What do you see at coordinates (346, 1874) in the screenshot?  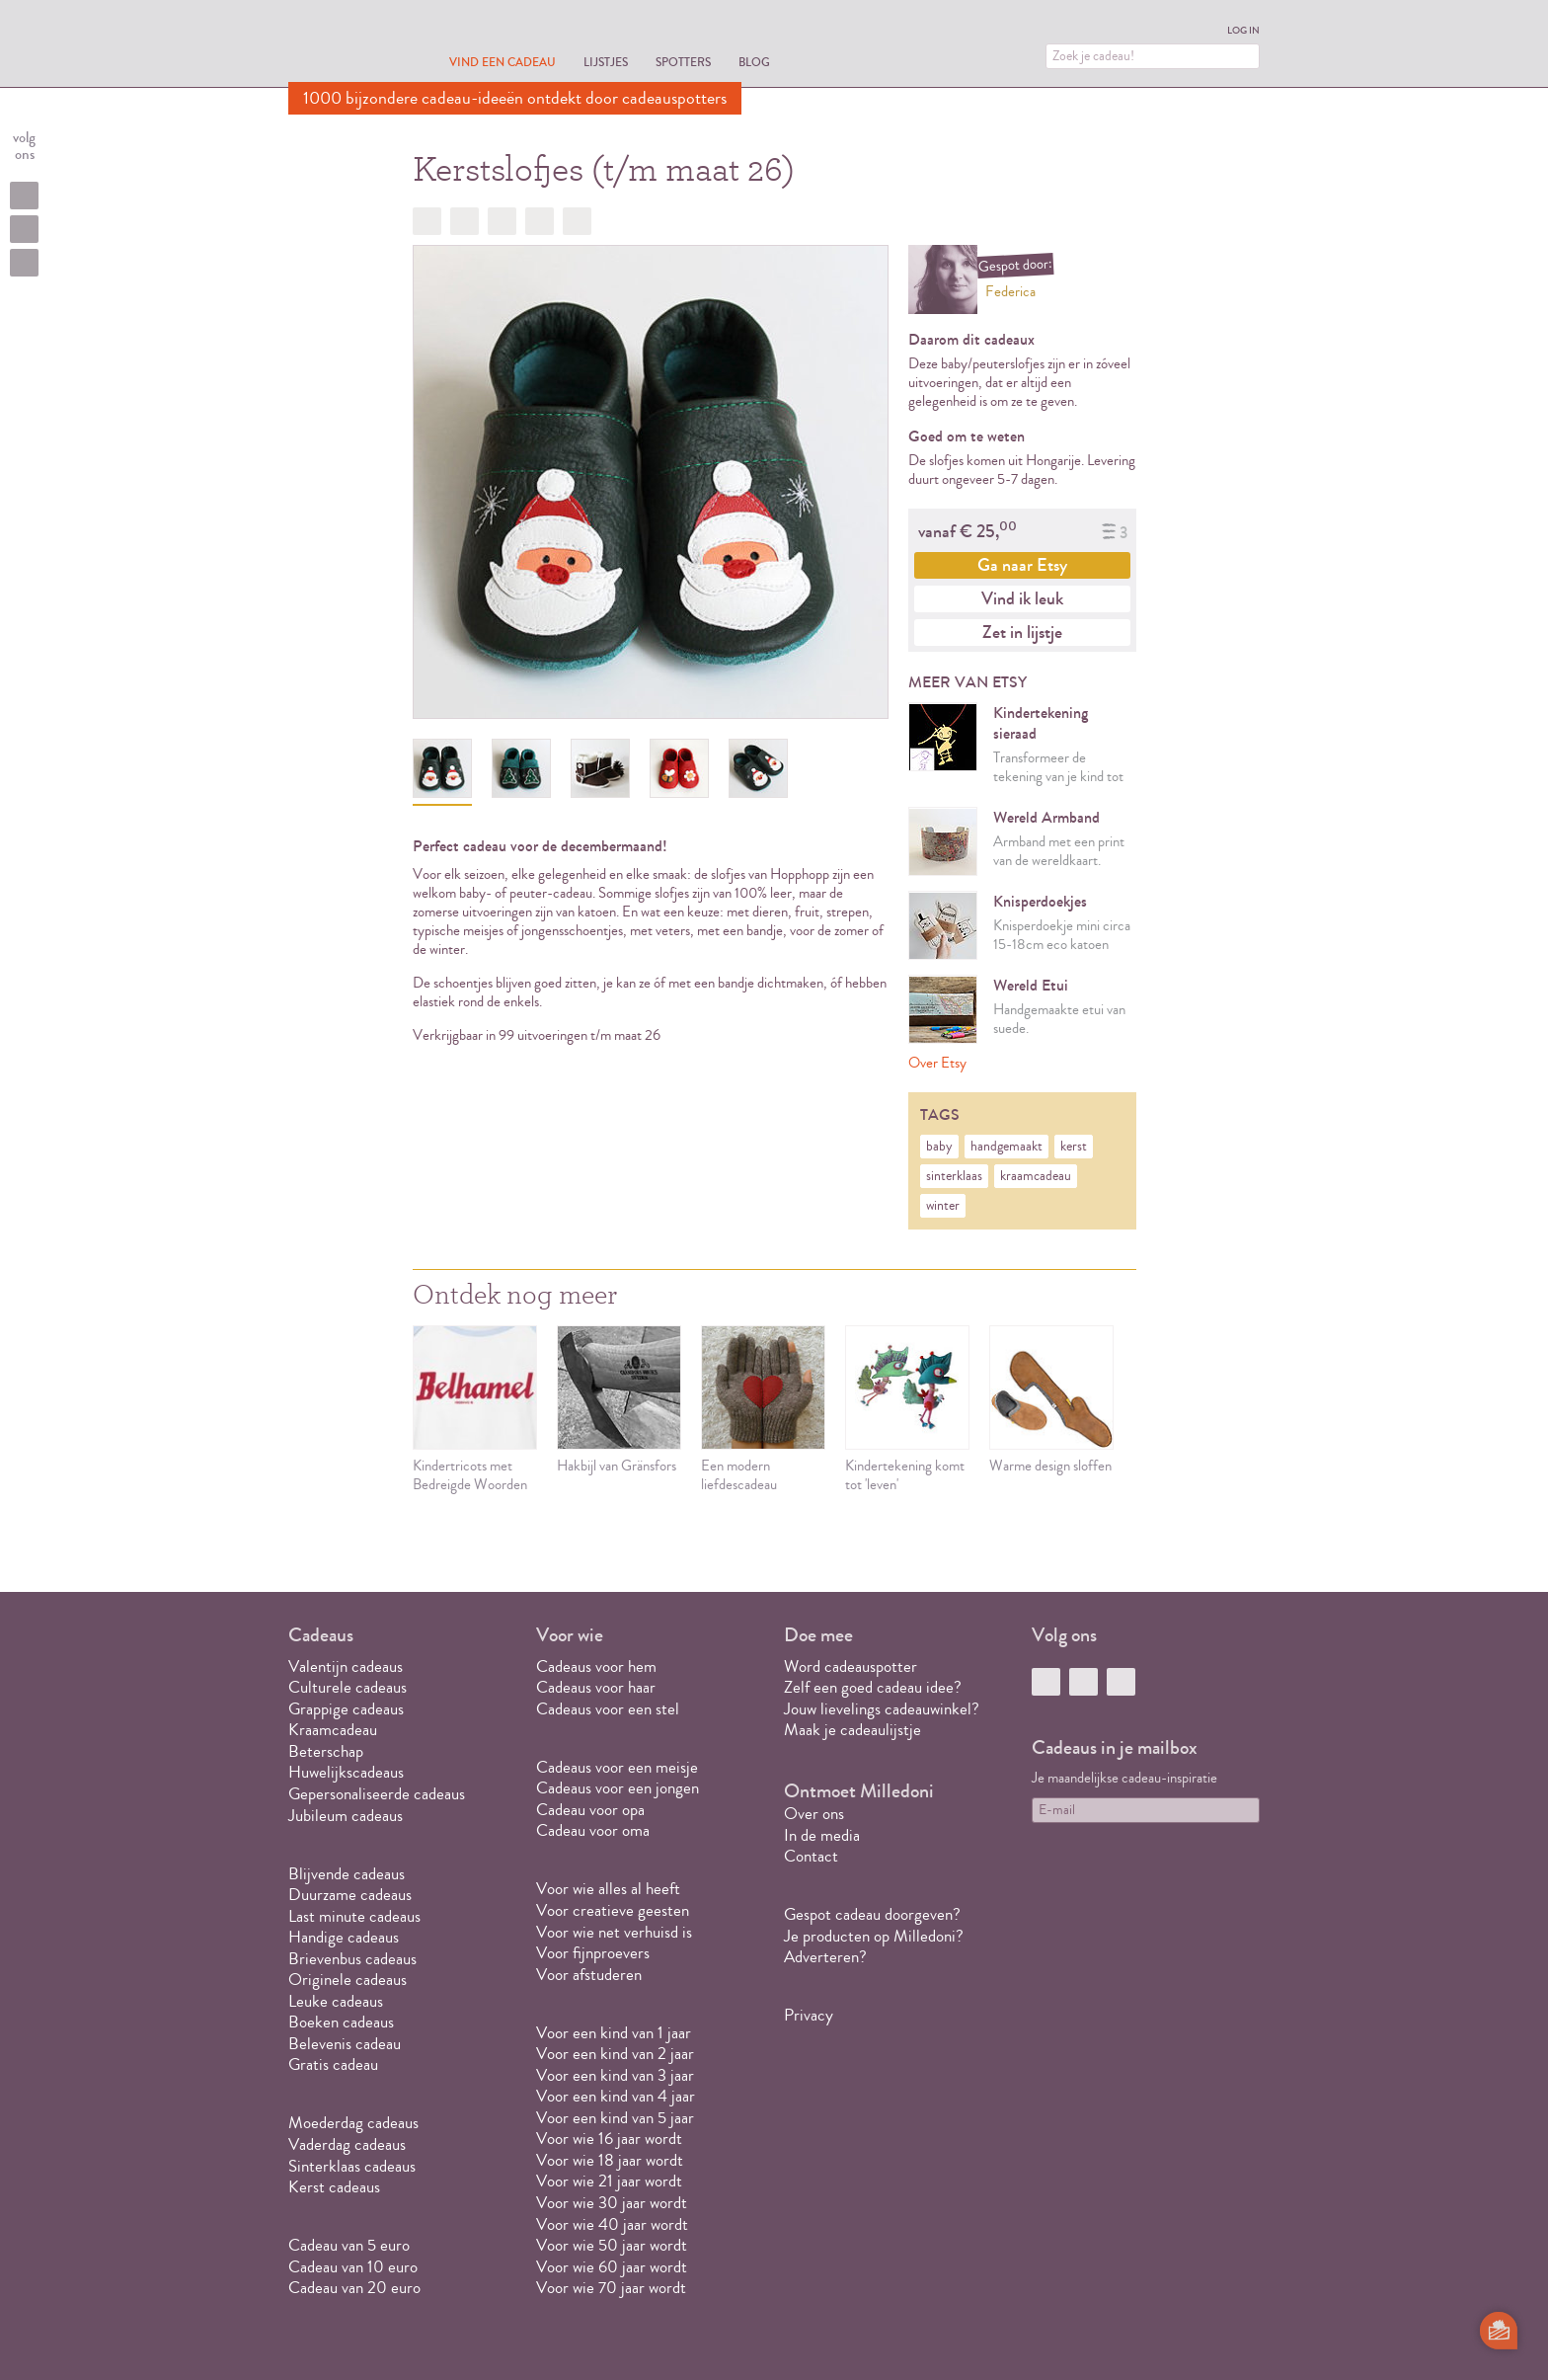 I see `Blijvende cadeaus` at bounding box center [346, 1874].